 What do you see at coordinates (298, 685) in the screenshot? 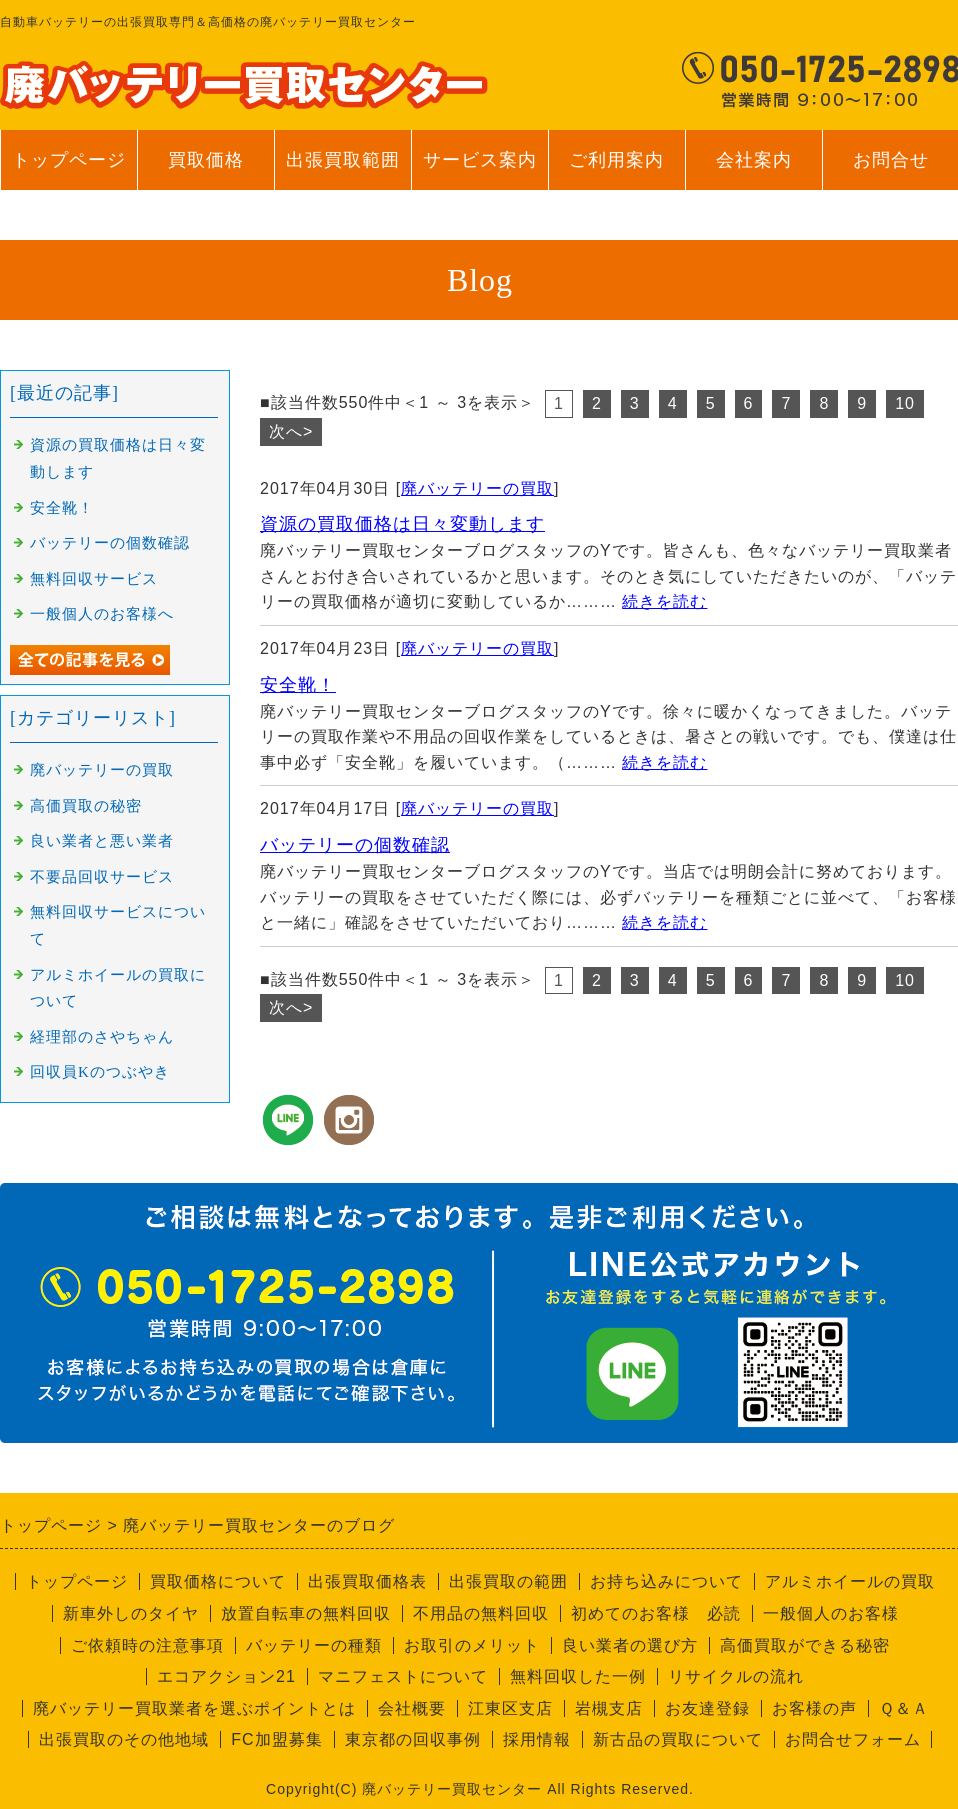
I see `安全靴！` at bounding box center [298, 685].